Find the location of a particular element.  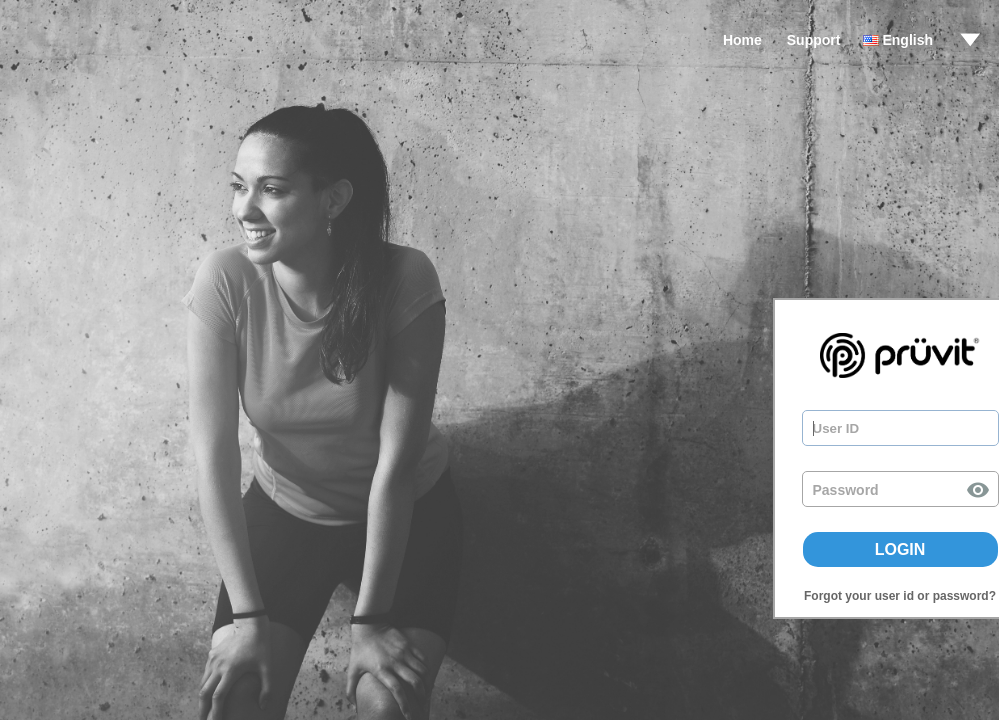

Forgot your user id or password? is located at coordinates (900, 596).